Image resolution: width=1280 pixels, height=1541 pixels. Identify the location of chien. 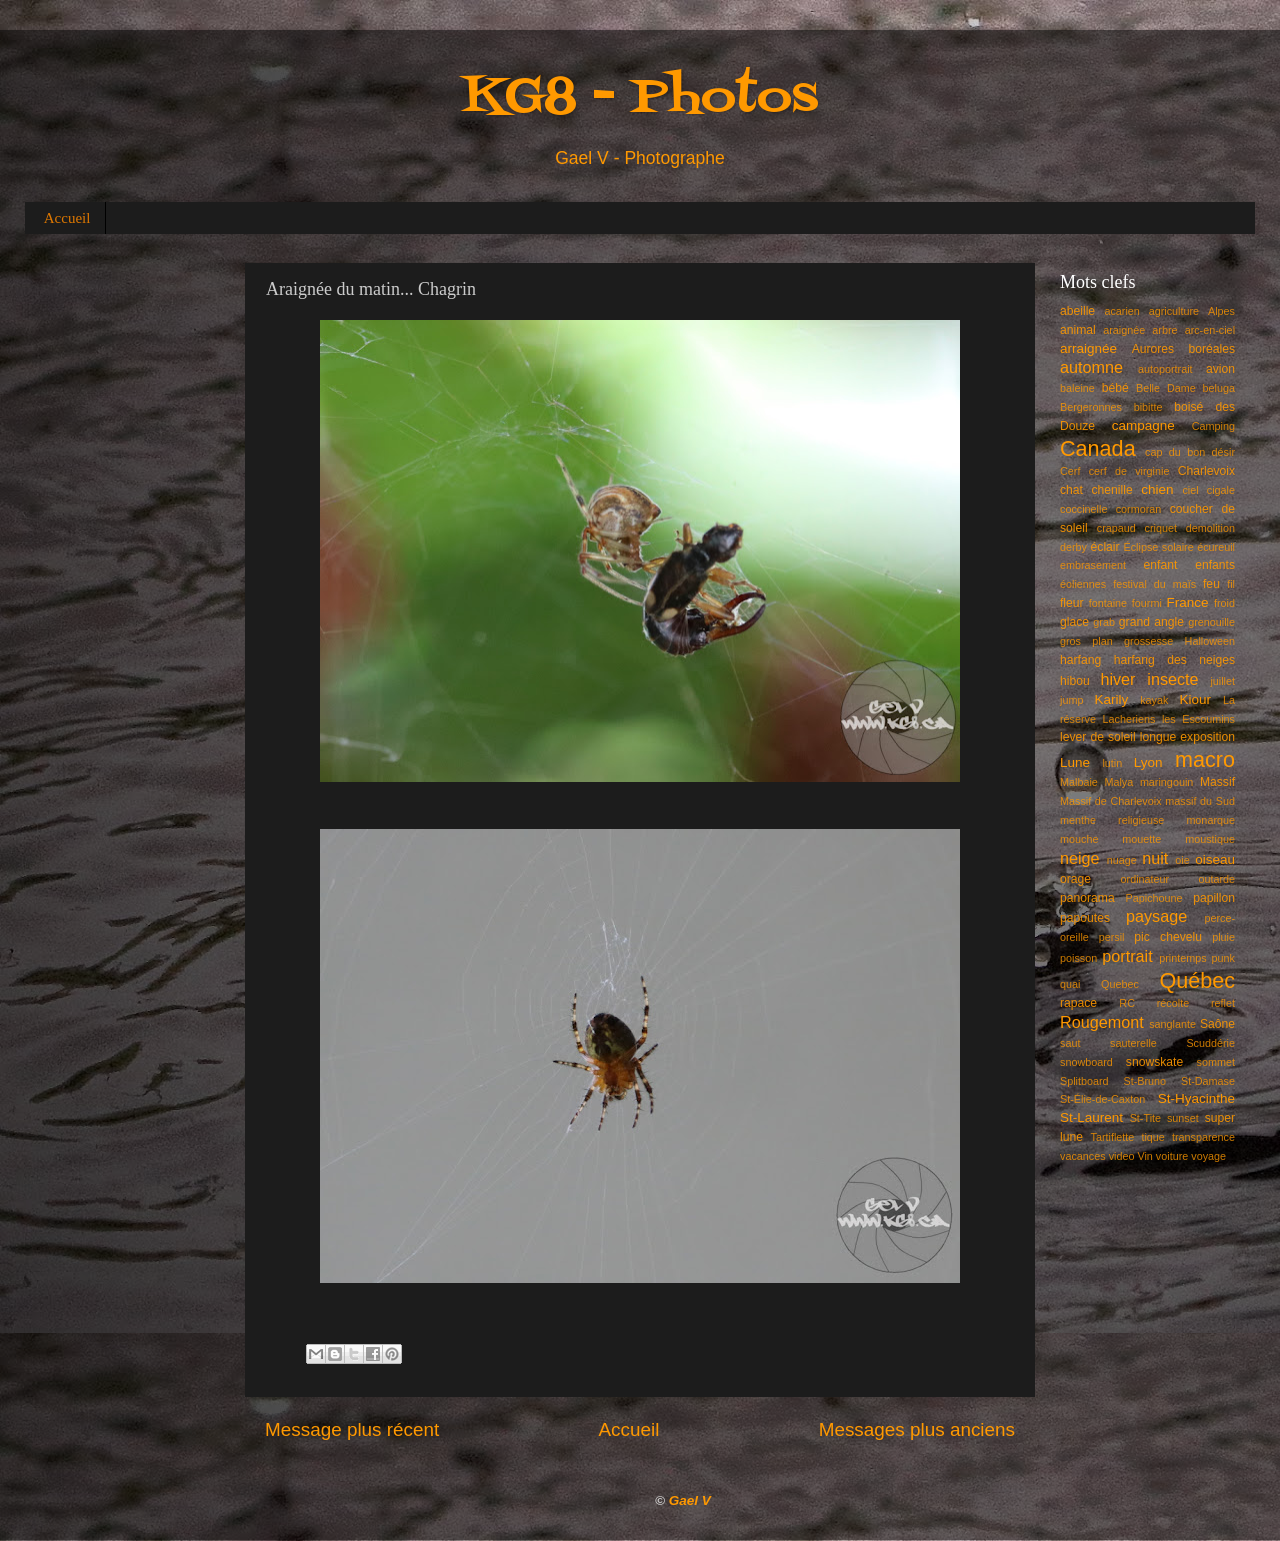
(1157, 489).